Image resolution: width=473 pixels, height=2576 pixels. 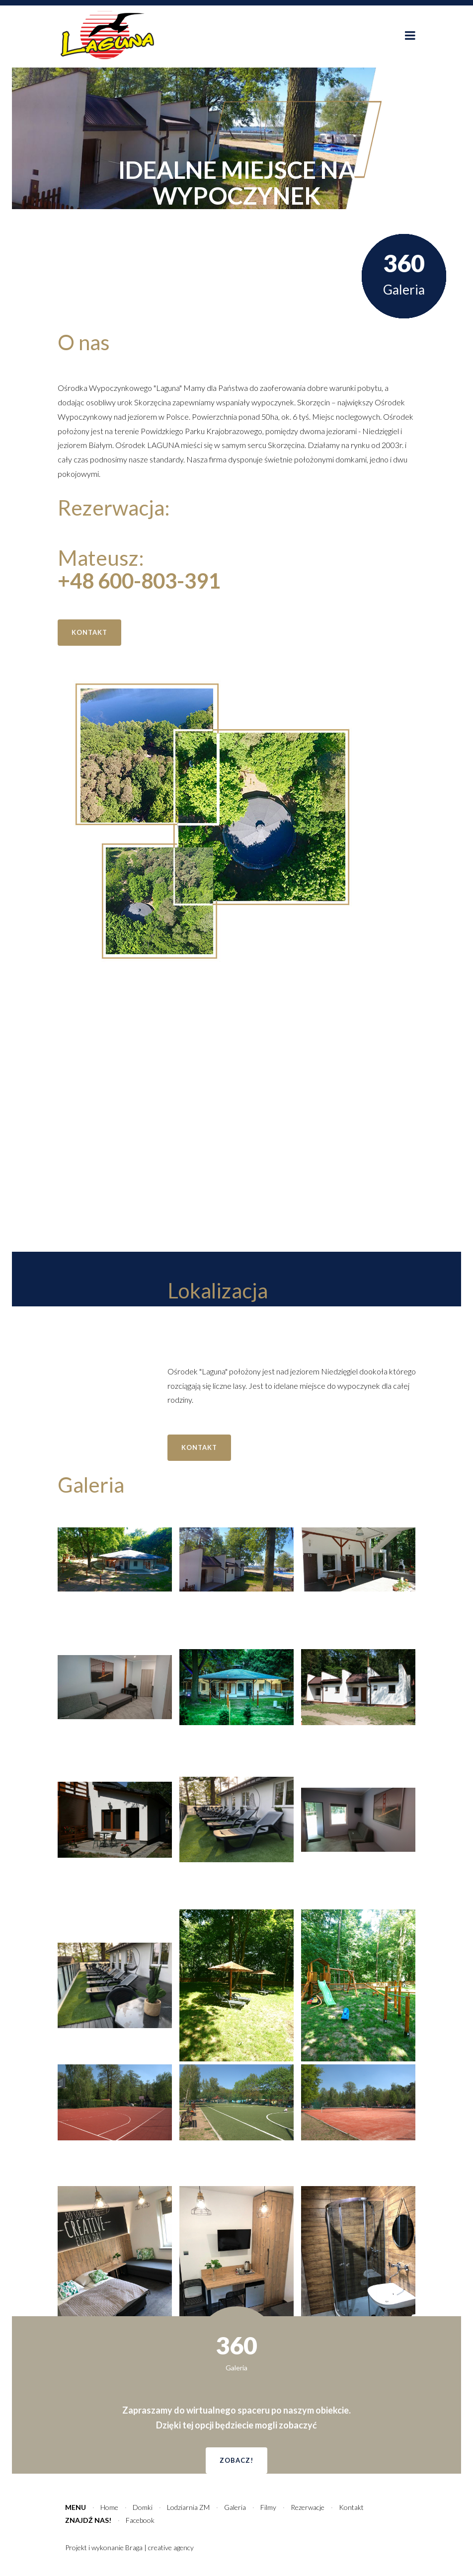 I want to click on Menu, so click(x=75, y=2507).